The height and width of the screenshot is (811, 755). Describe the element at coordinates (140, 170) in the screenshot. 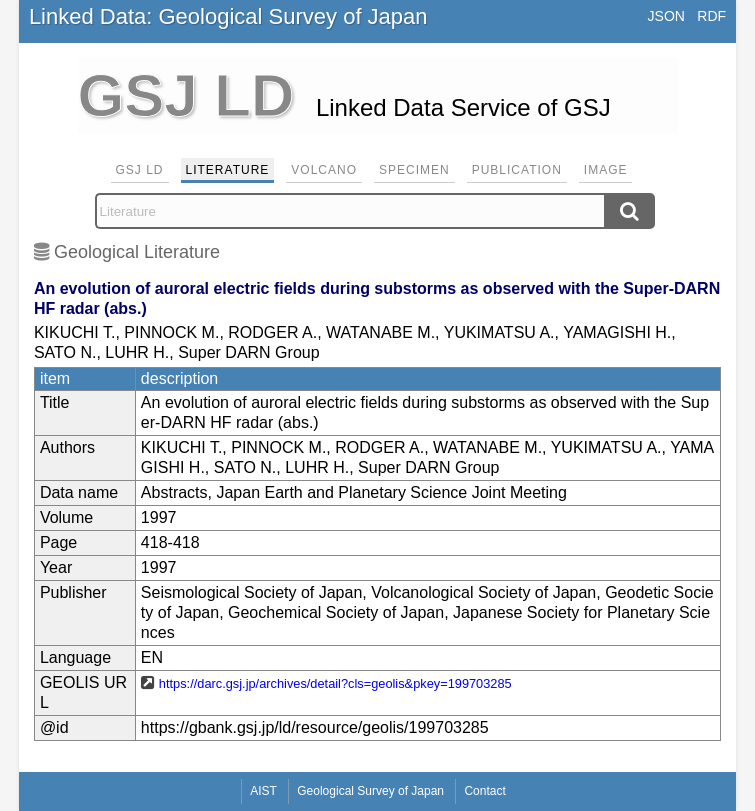

I see `GSJ LD` at that location.